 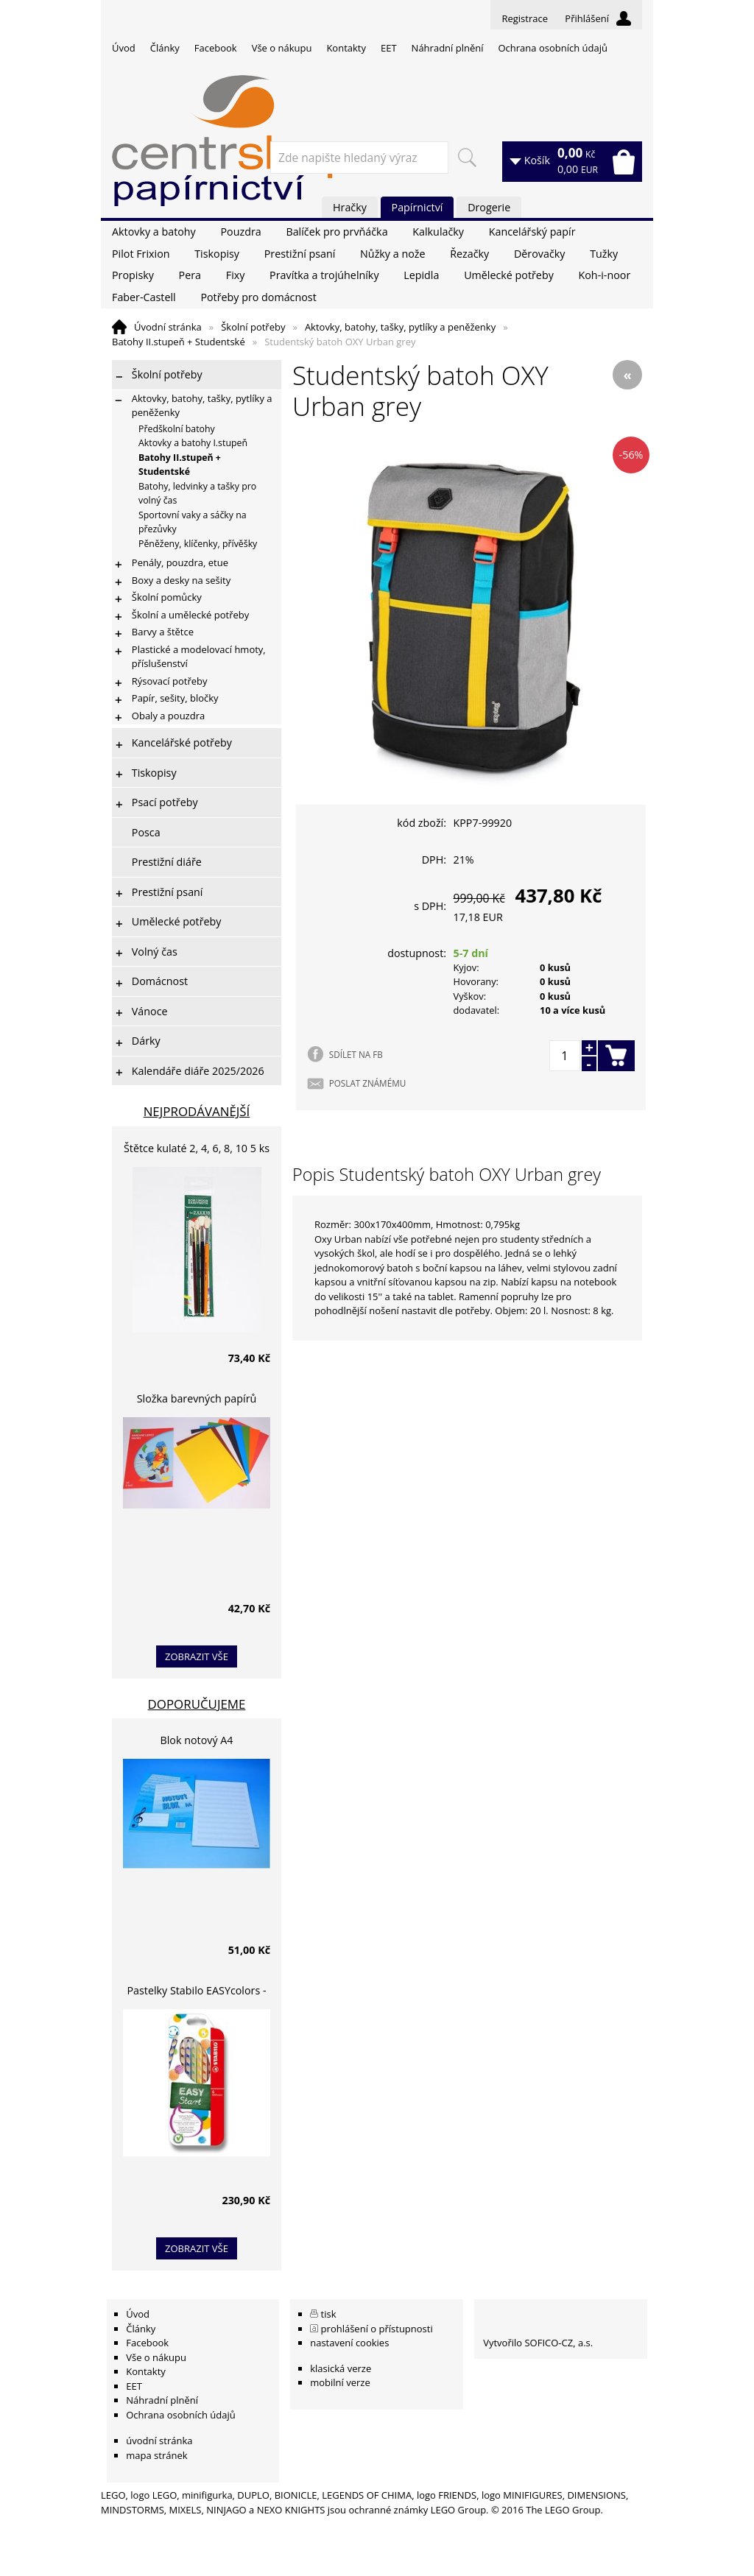 I want to click on mobilní verze, so click(x=340, y=2382).